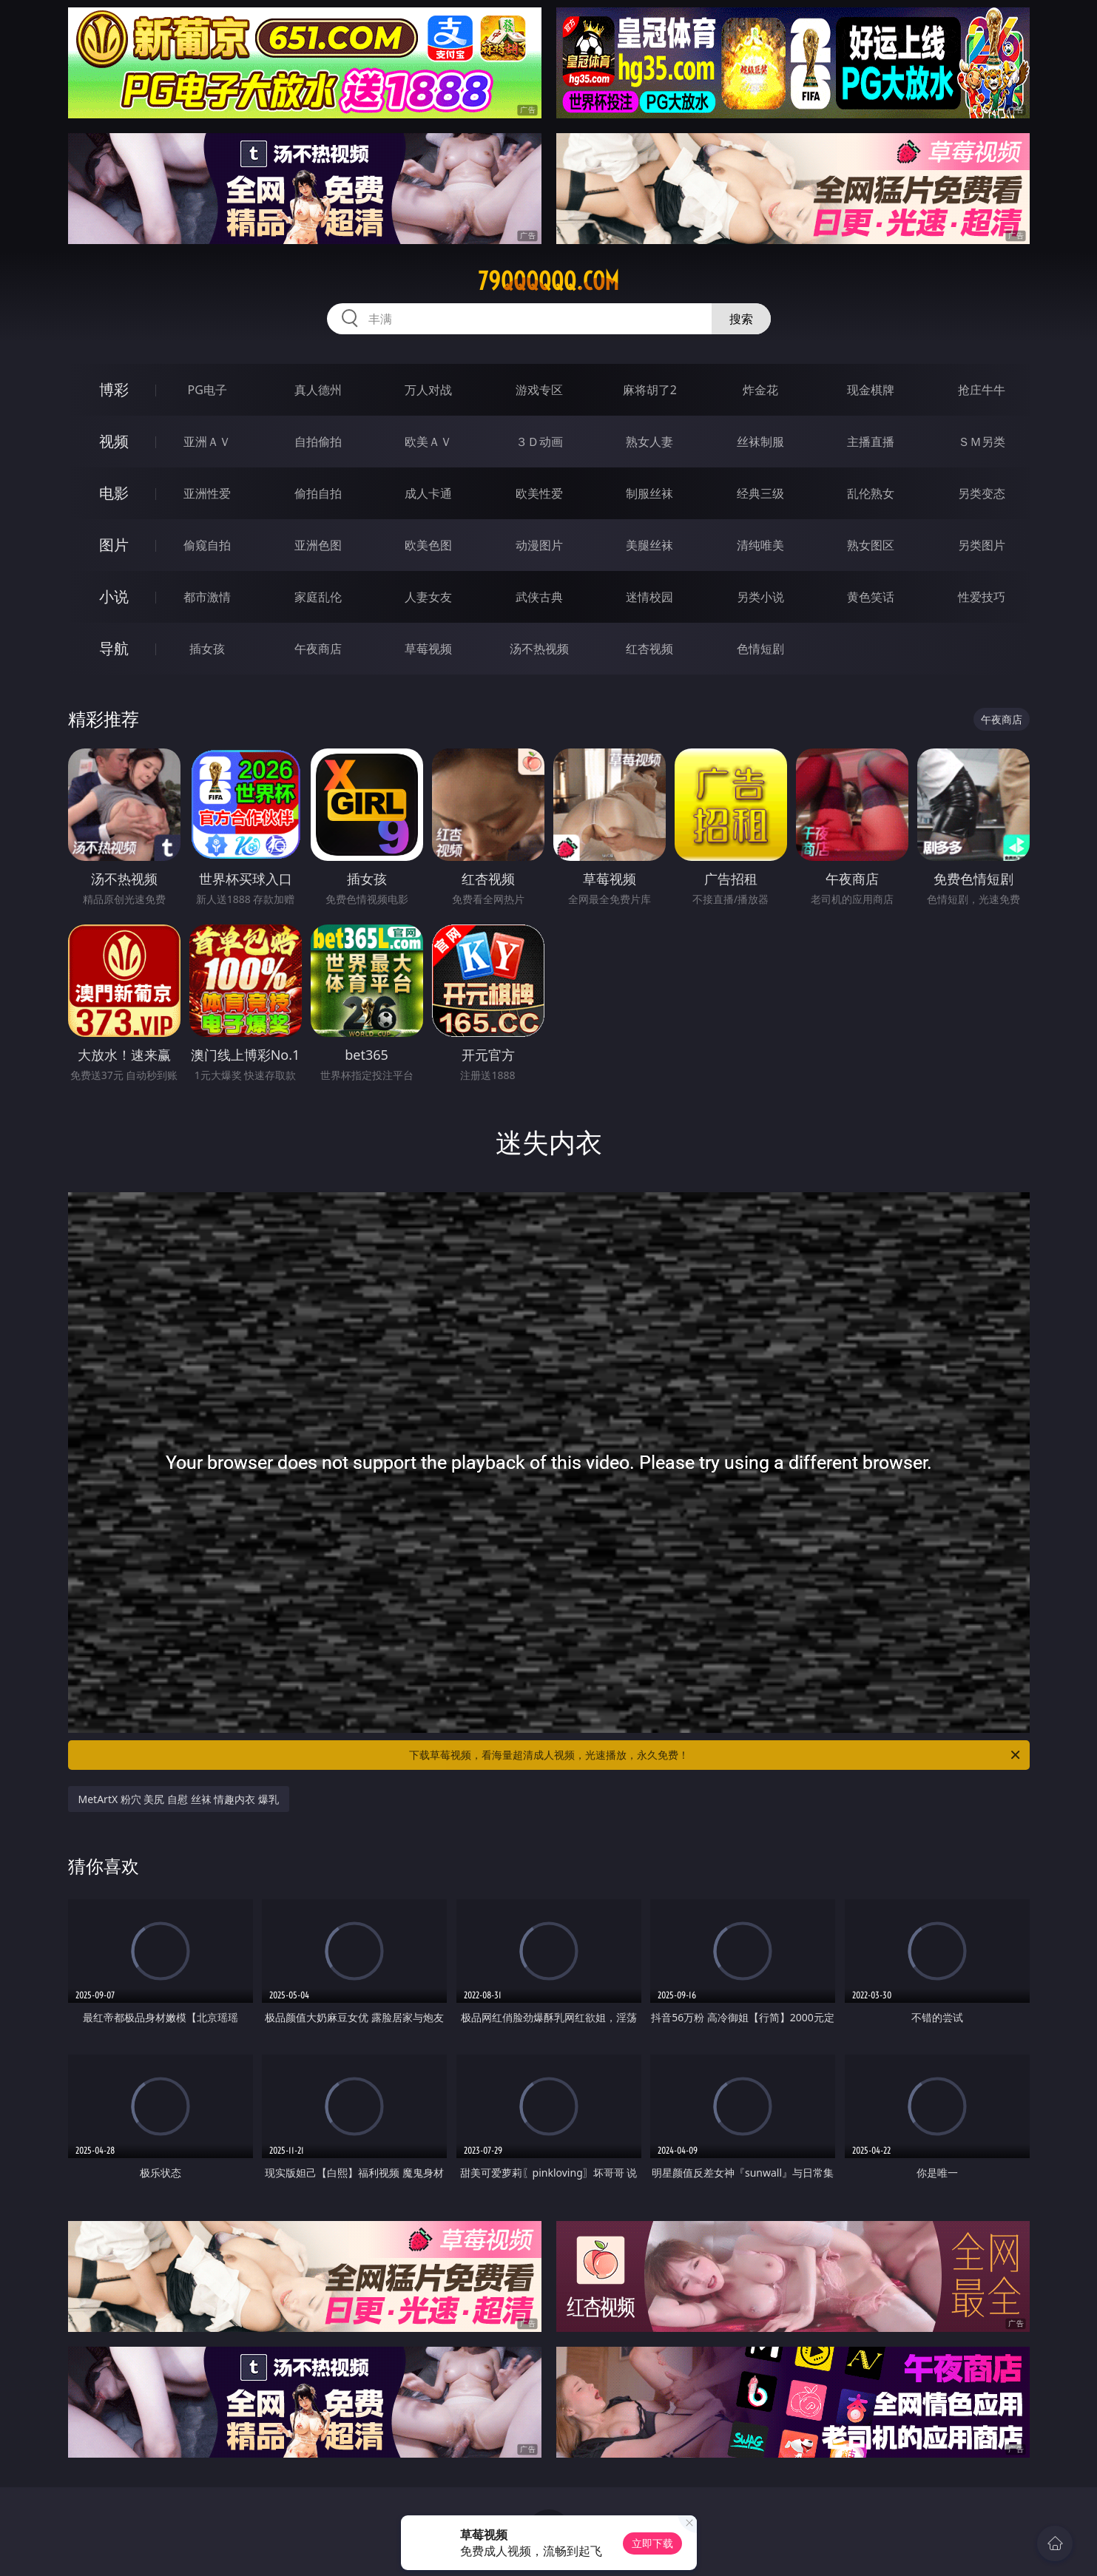 This screenshot has width=1097, height=2576. What do you see at coordinates (981, 545) in the screenshot?
I see `另类图片` at bounding box center [981, 545].